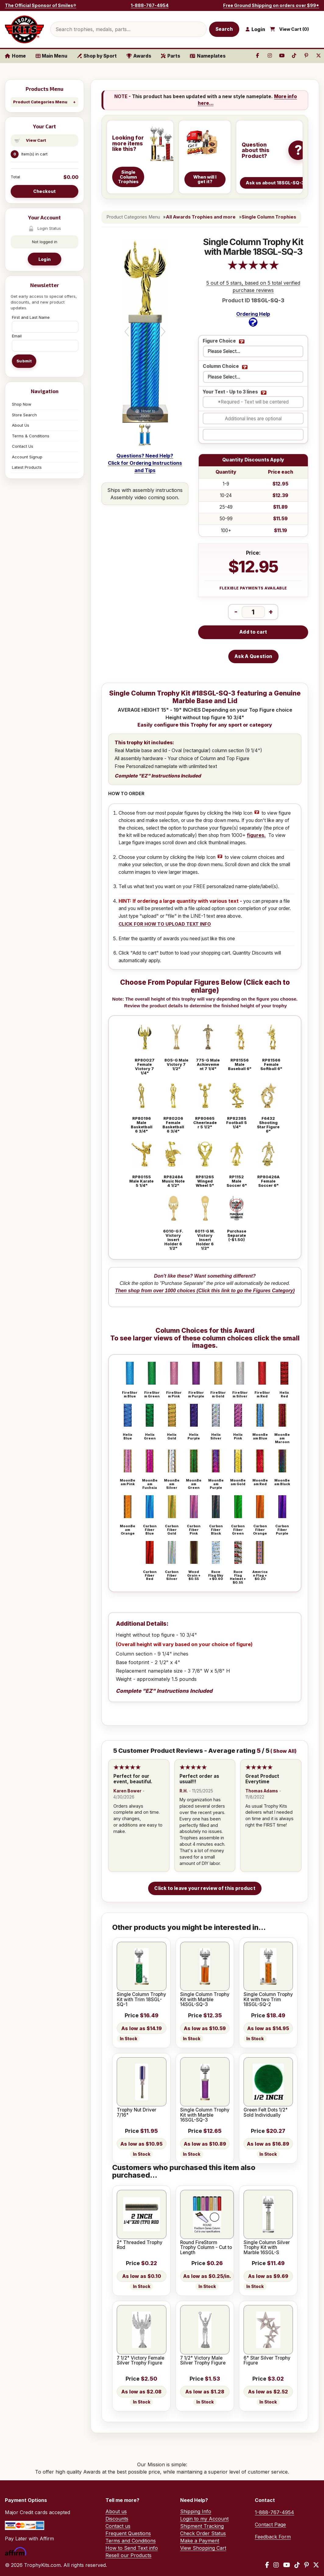  Describe the element at coordinates (141, 1999) in the screenshot. I see `Single Column Trophy Kit with Trim 18SGL-SQ-1` at that location.